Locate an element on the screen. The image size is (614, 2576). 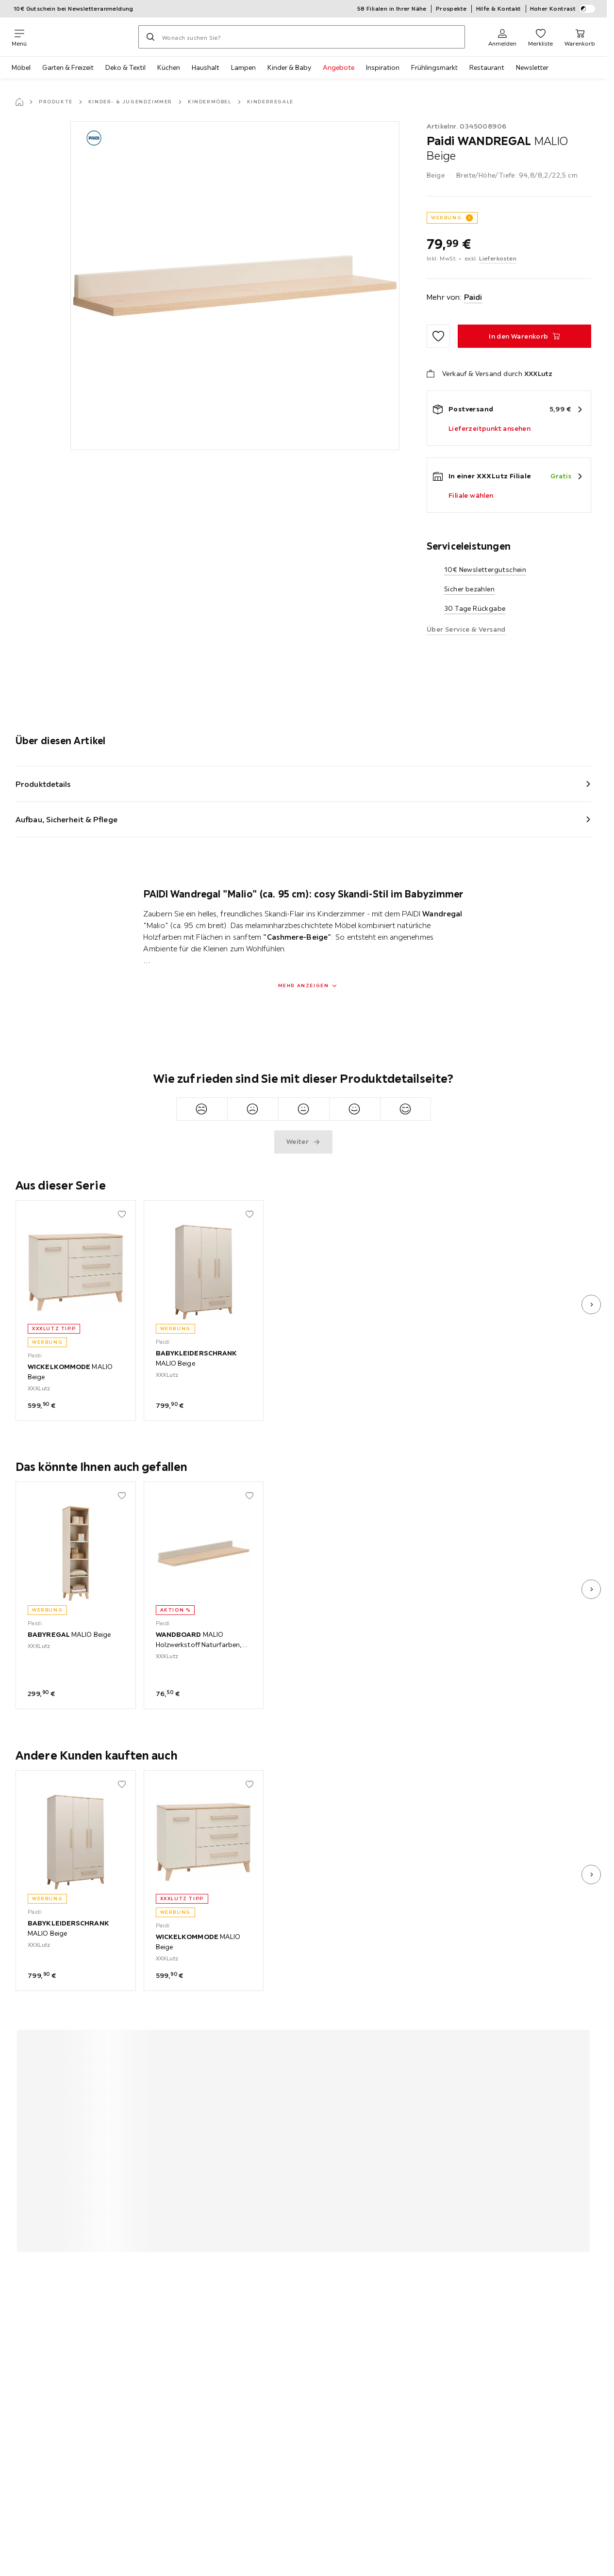
[WANDREGAL MALIO Beige In den Warenkorb] is located at coordinates (524, 336).